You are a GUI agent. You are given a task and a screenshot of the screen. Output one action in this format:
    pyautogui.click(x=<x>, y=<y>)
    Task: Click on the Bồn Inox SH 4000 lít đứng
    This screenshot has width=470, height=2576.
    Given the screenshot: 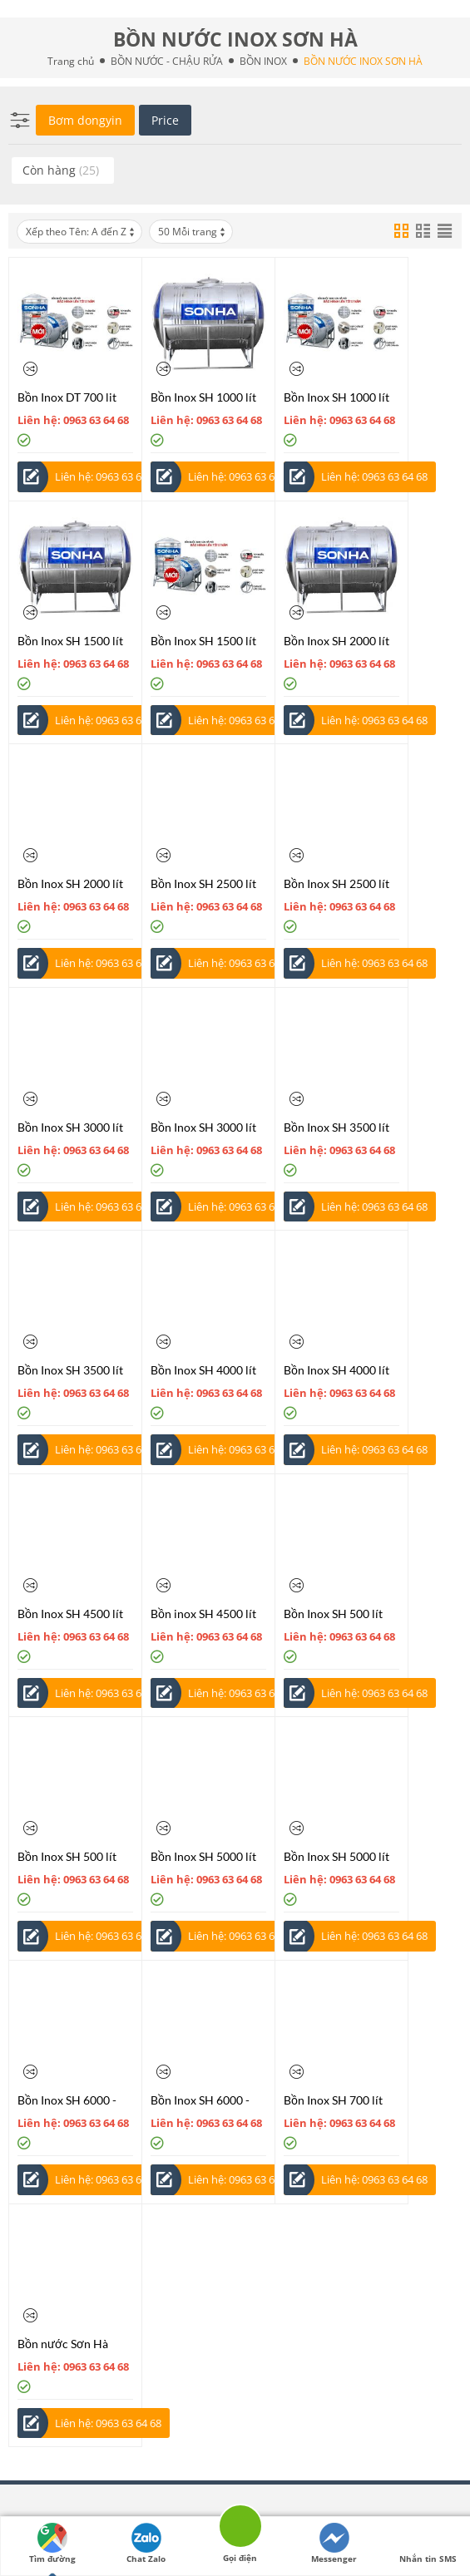 What is the action you would take?
    pyautogui.click(x=336, y=1370)
    